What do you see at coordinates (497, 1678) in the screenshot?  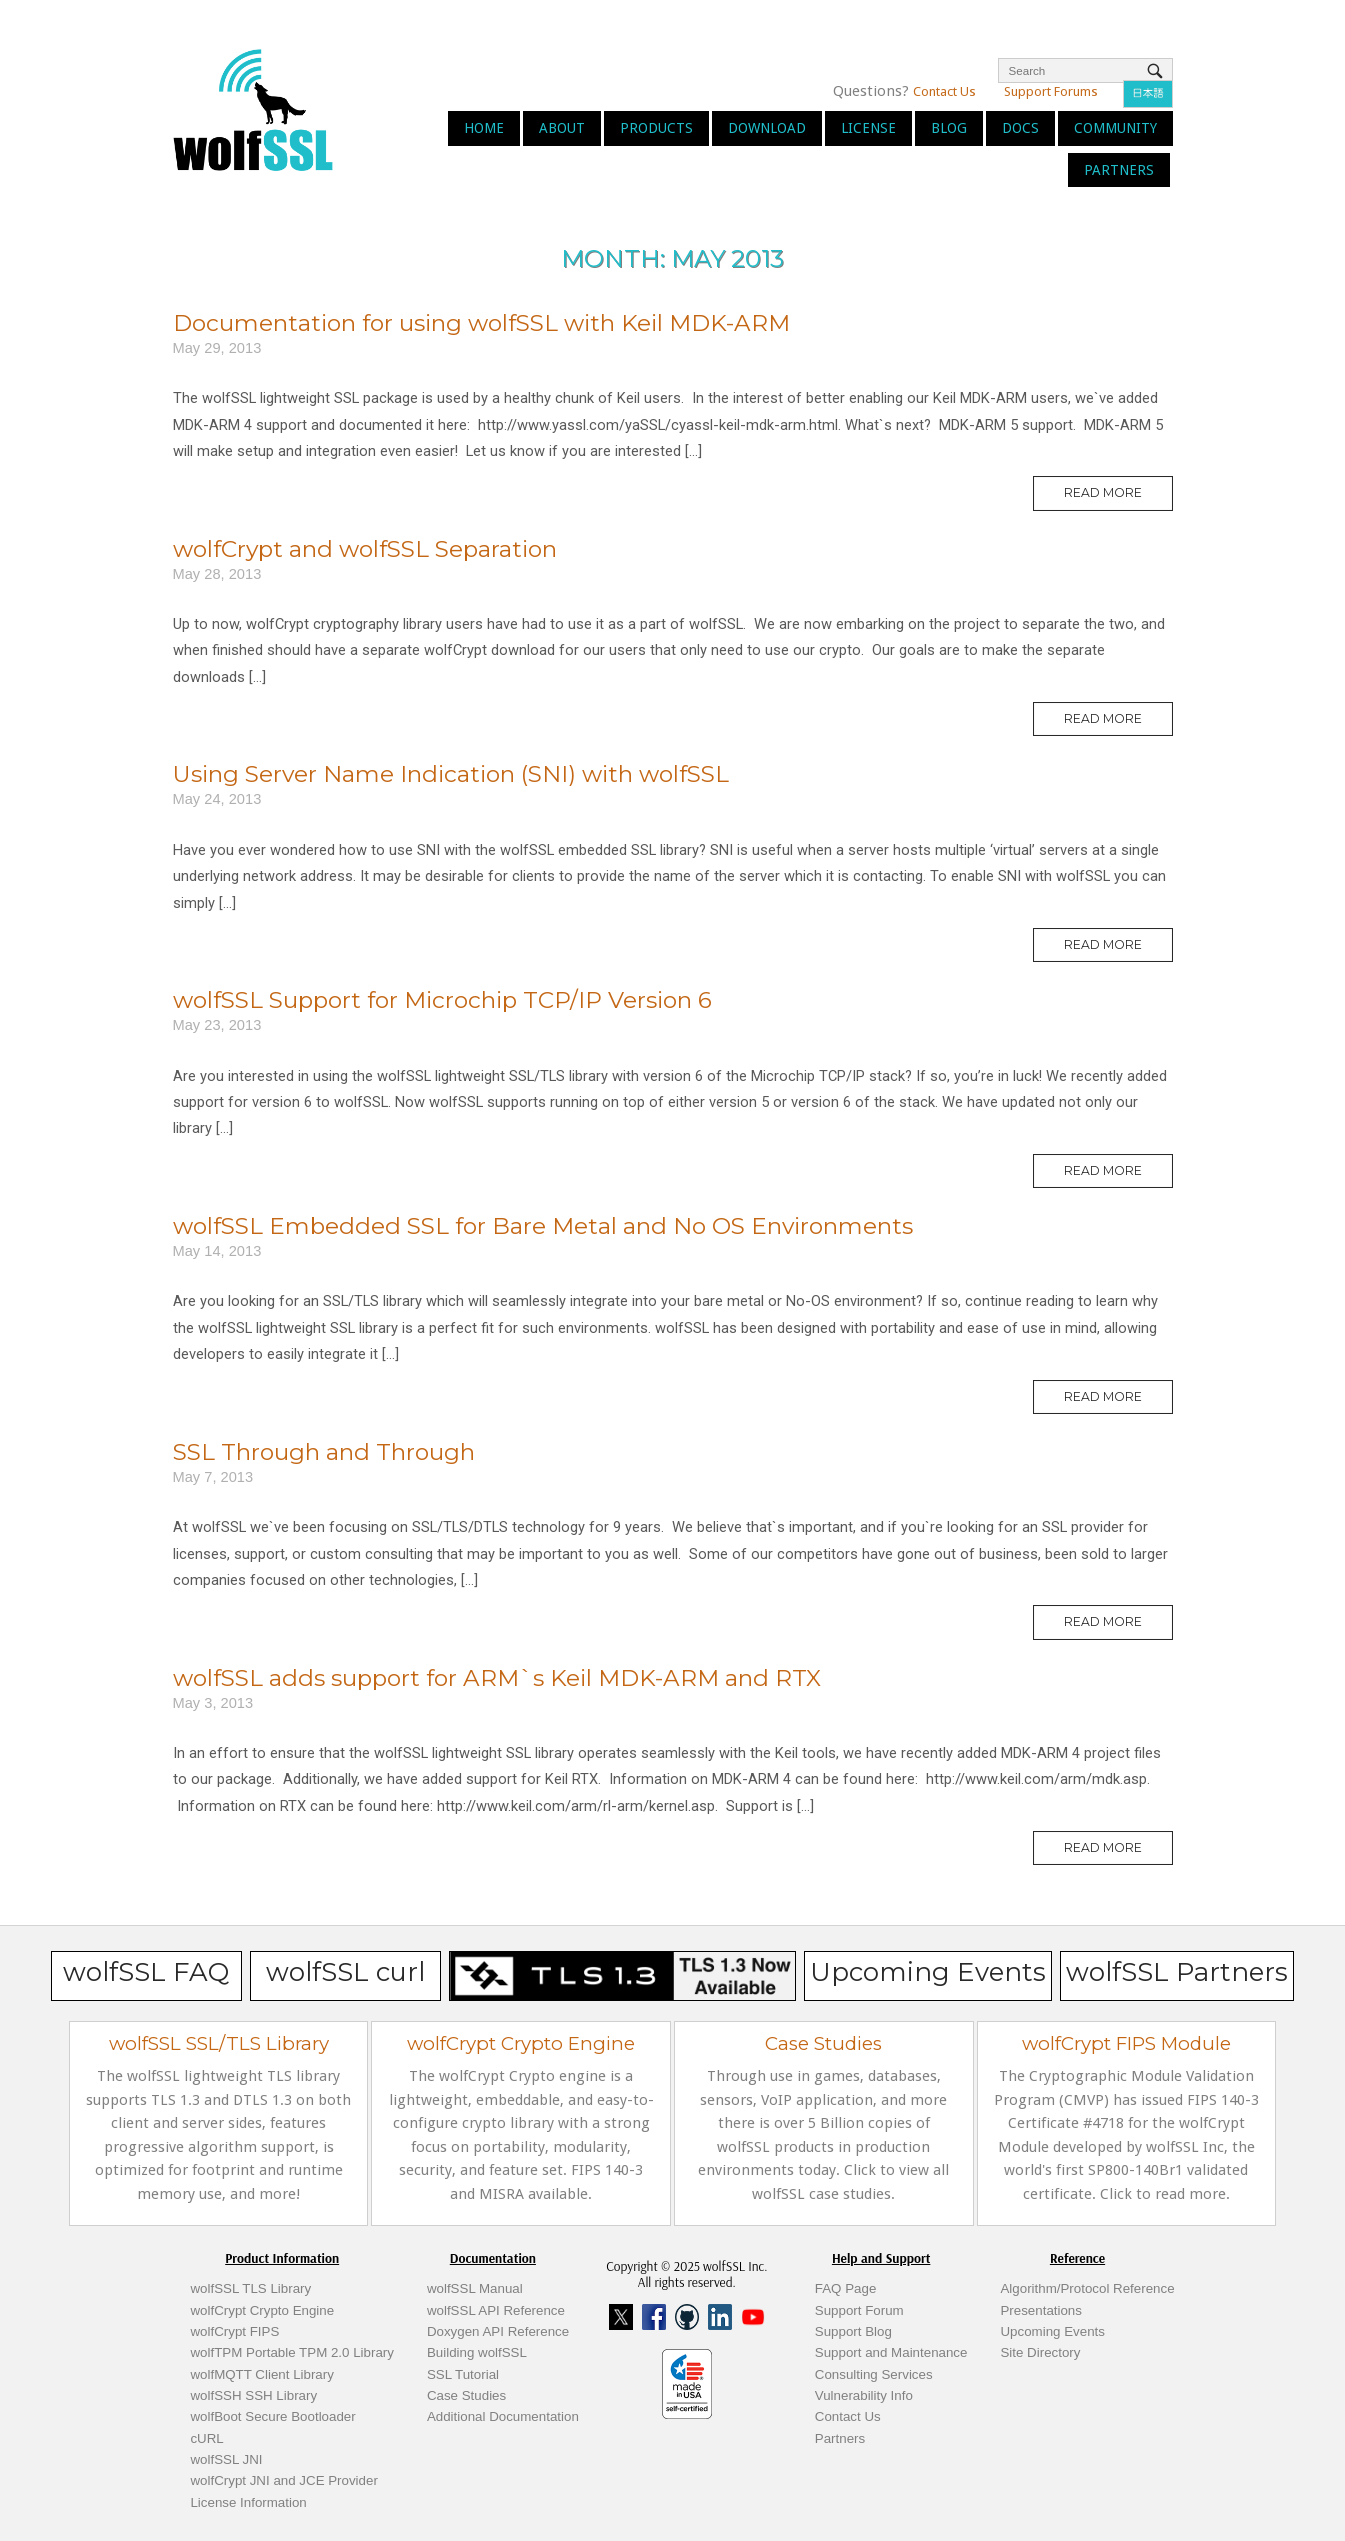 I see `wolfSSL adds support for ARM`s Keil MDK-ARM and RTX` at bounding box center [497, 1678].